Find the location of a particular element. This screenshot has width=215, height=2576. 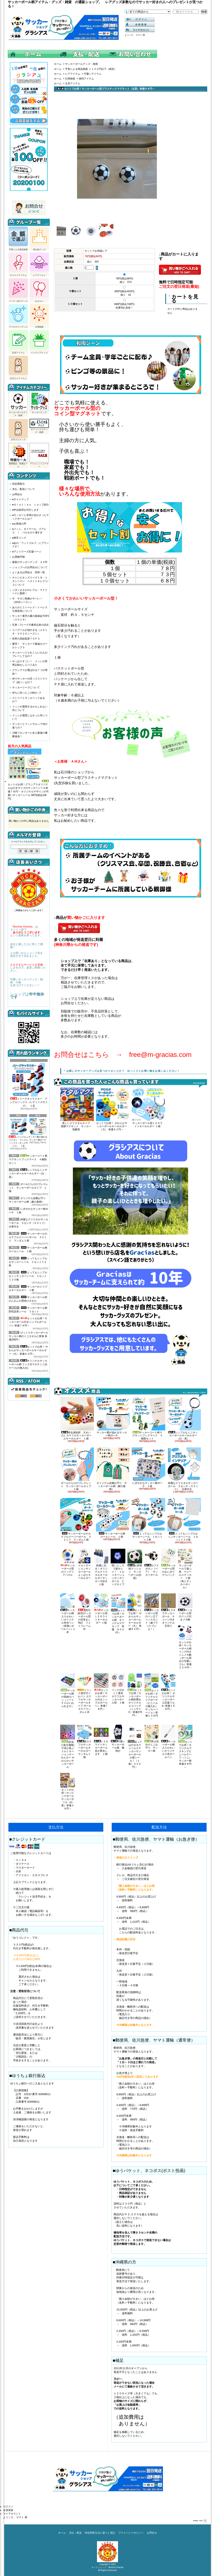

セットがお得！サッカーボール柄リング付きミニメモ帳（ボール部分が可愛いゴム）単価２３４円～ is located at coordinates (185, 1647).